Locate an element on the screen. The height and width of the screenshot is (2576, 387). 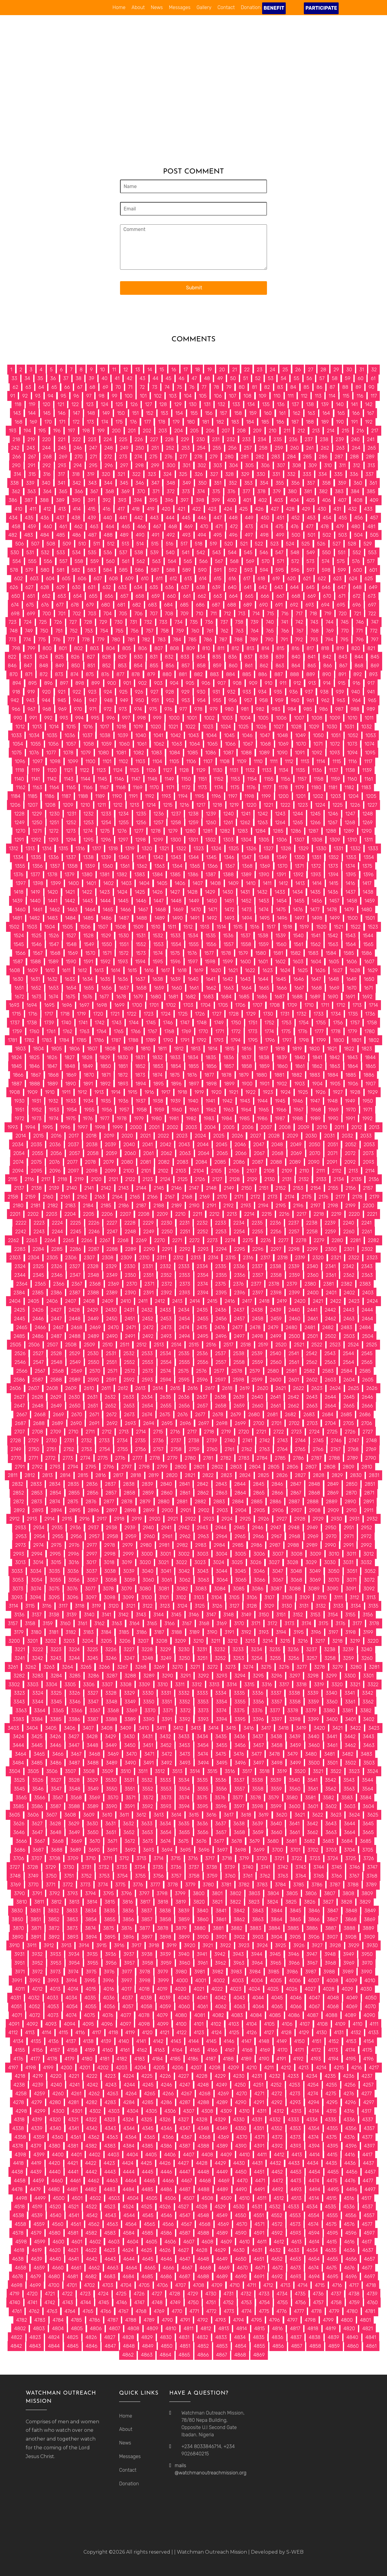
1333 is located at coordinates (373, 848).